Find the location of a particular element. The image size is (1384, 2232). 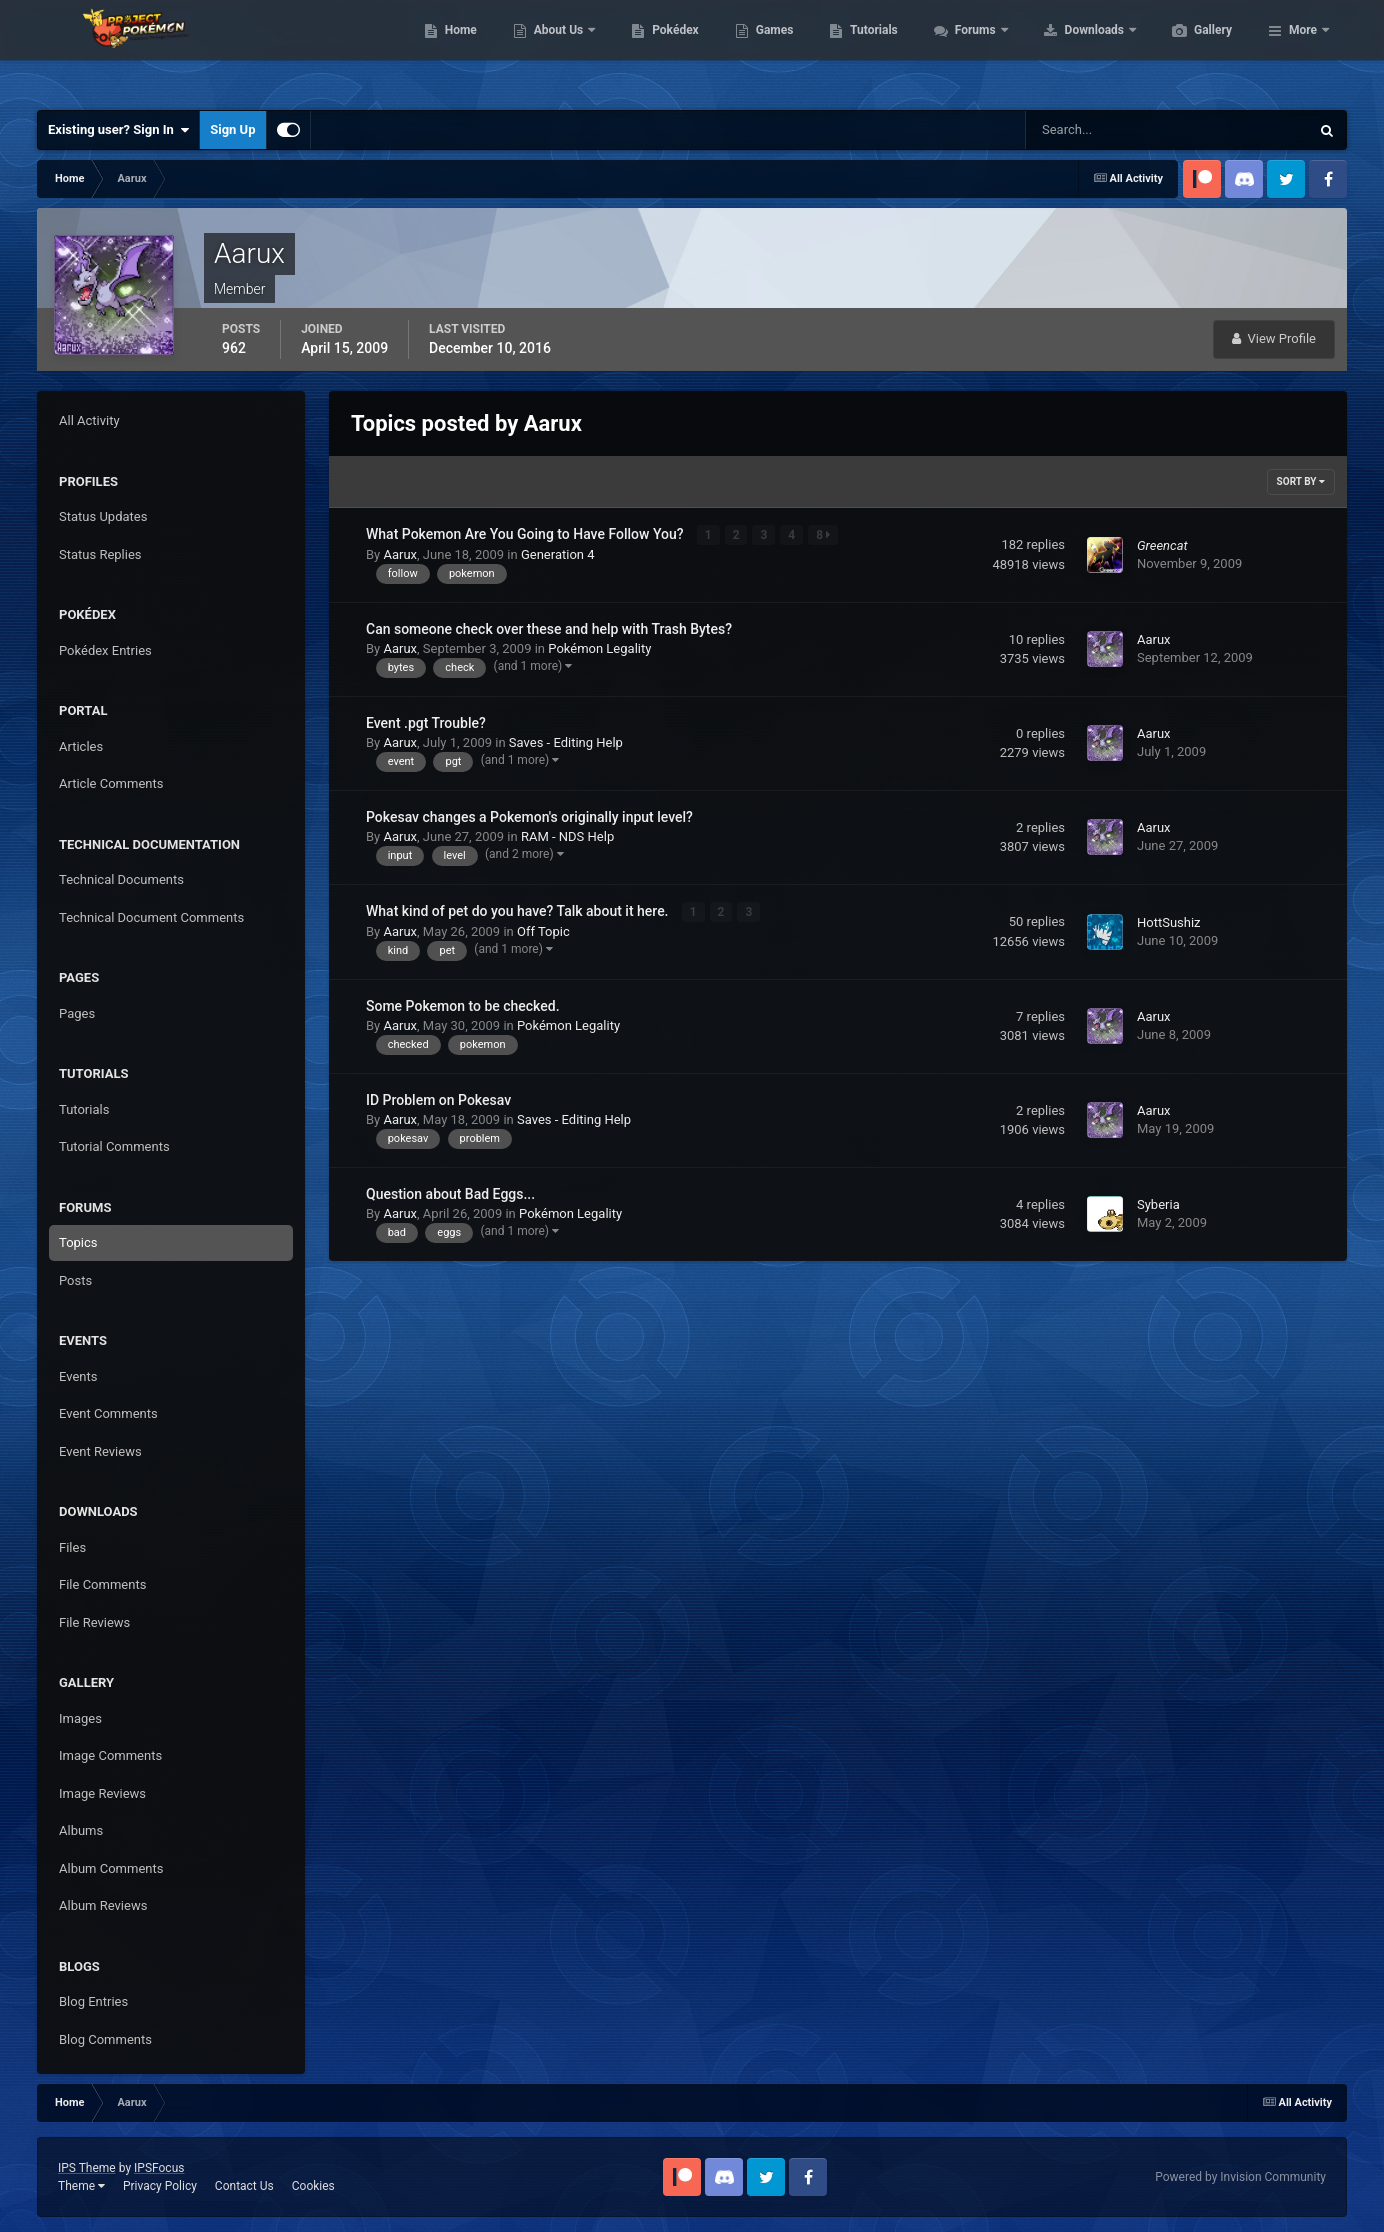

Downloads is located at coordinates (1190, 50).